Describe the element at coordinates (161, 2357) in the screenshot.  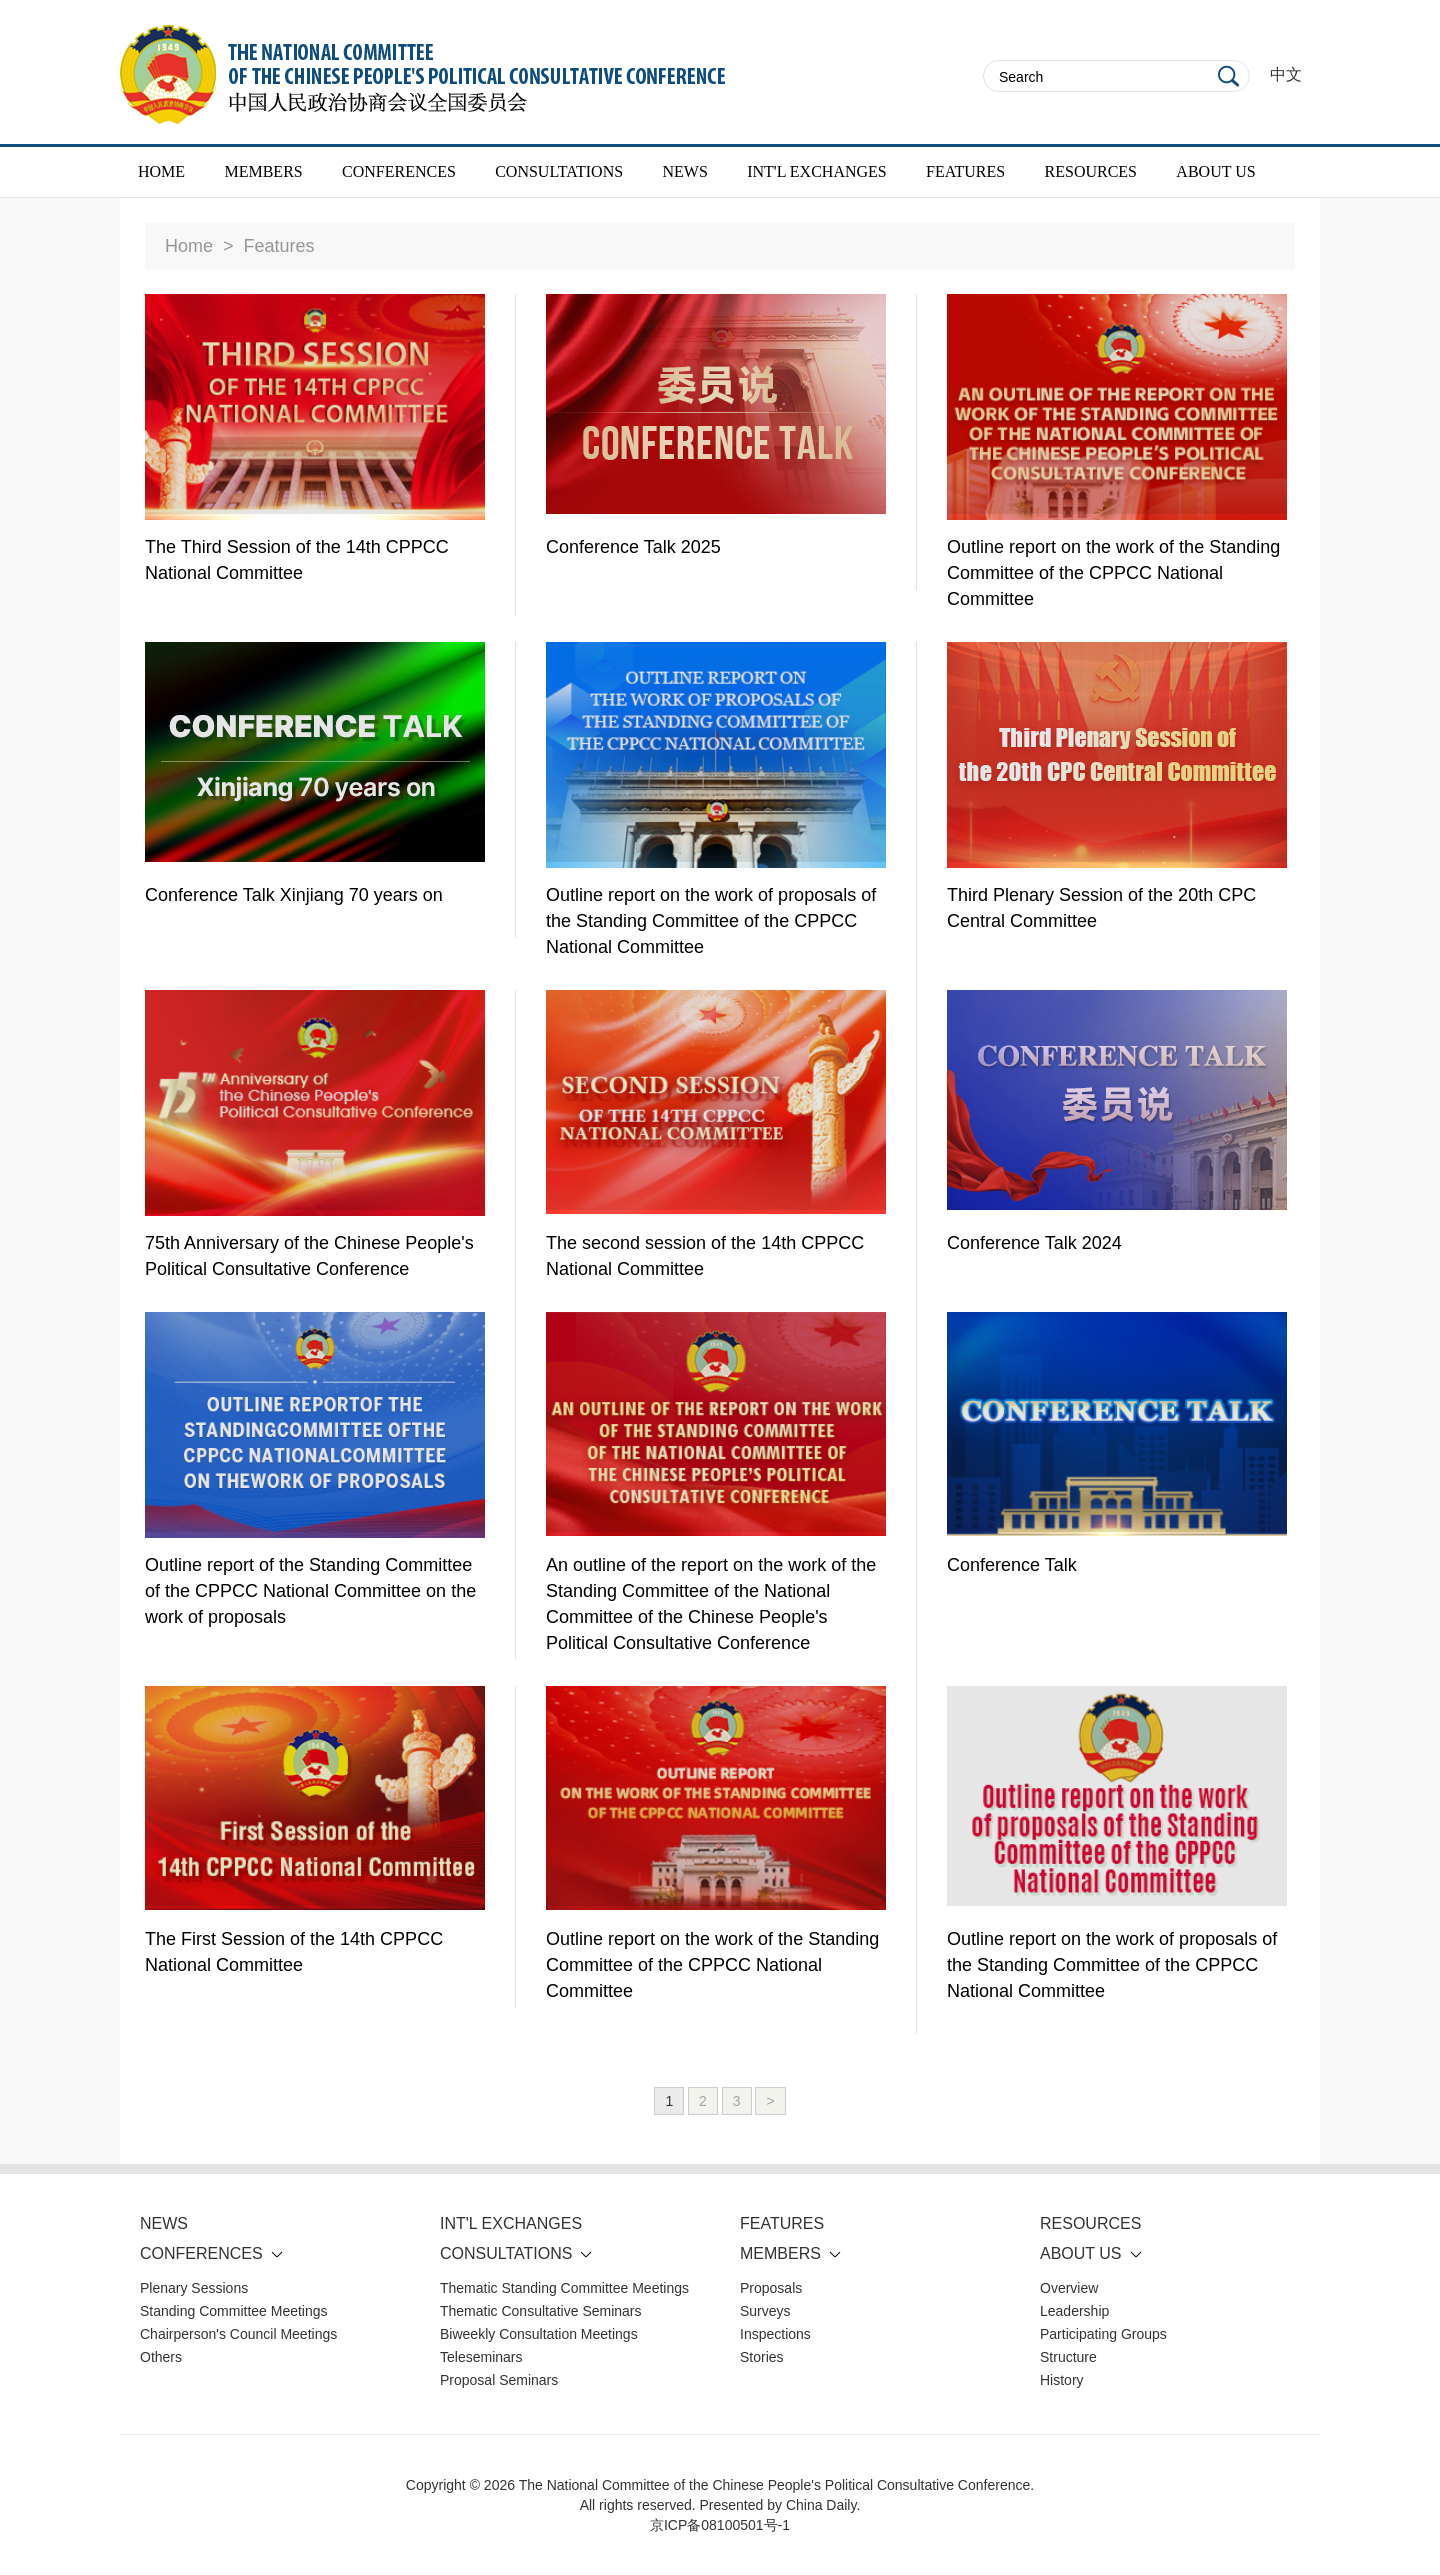
I see `Others` at that location.